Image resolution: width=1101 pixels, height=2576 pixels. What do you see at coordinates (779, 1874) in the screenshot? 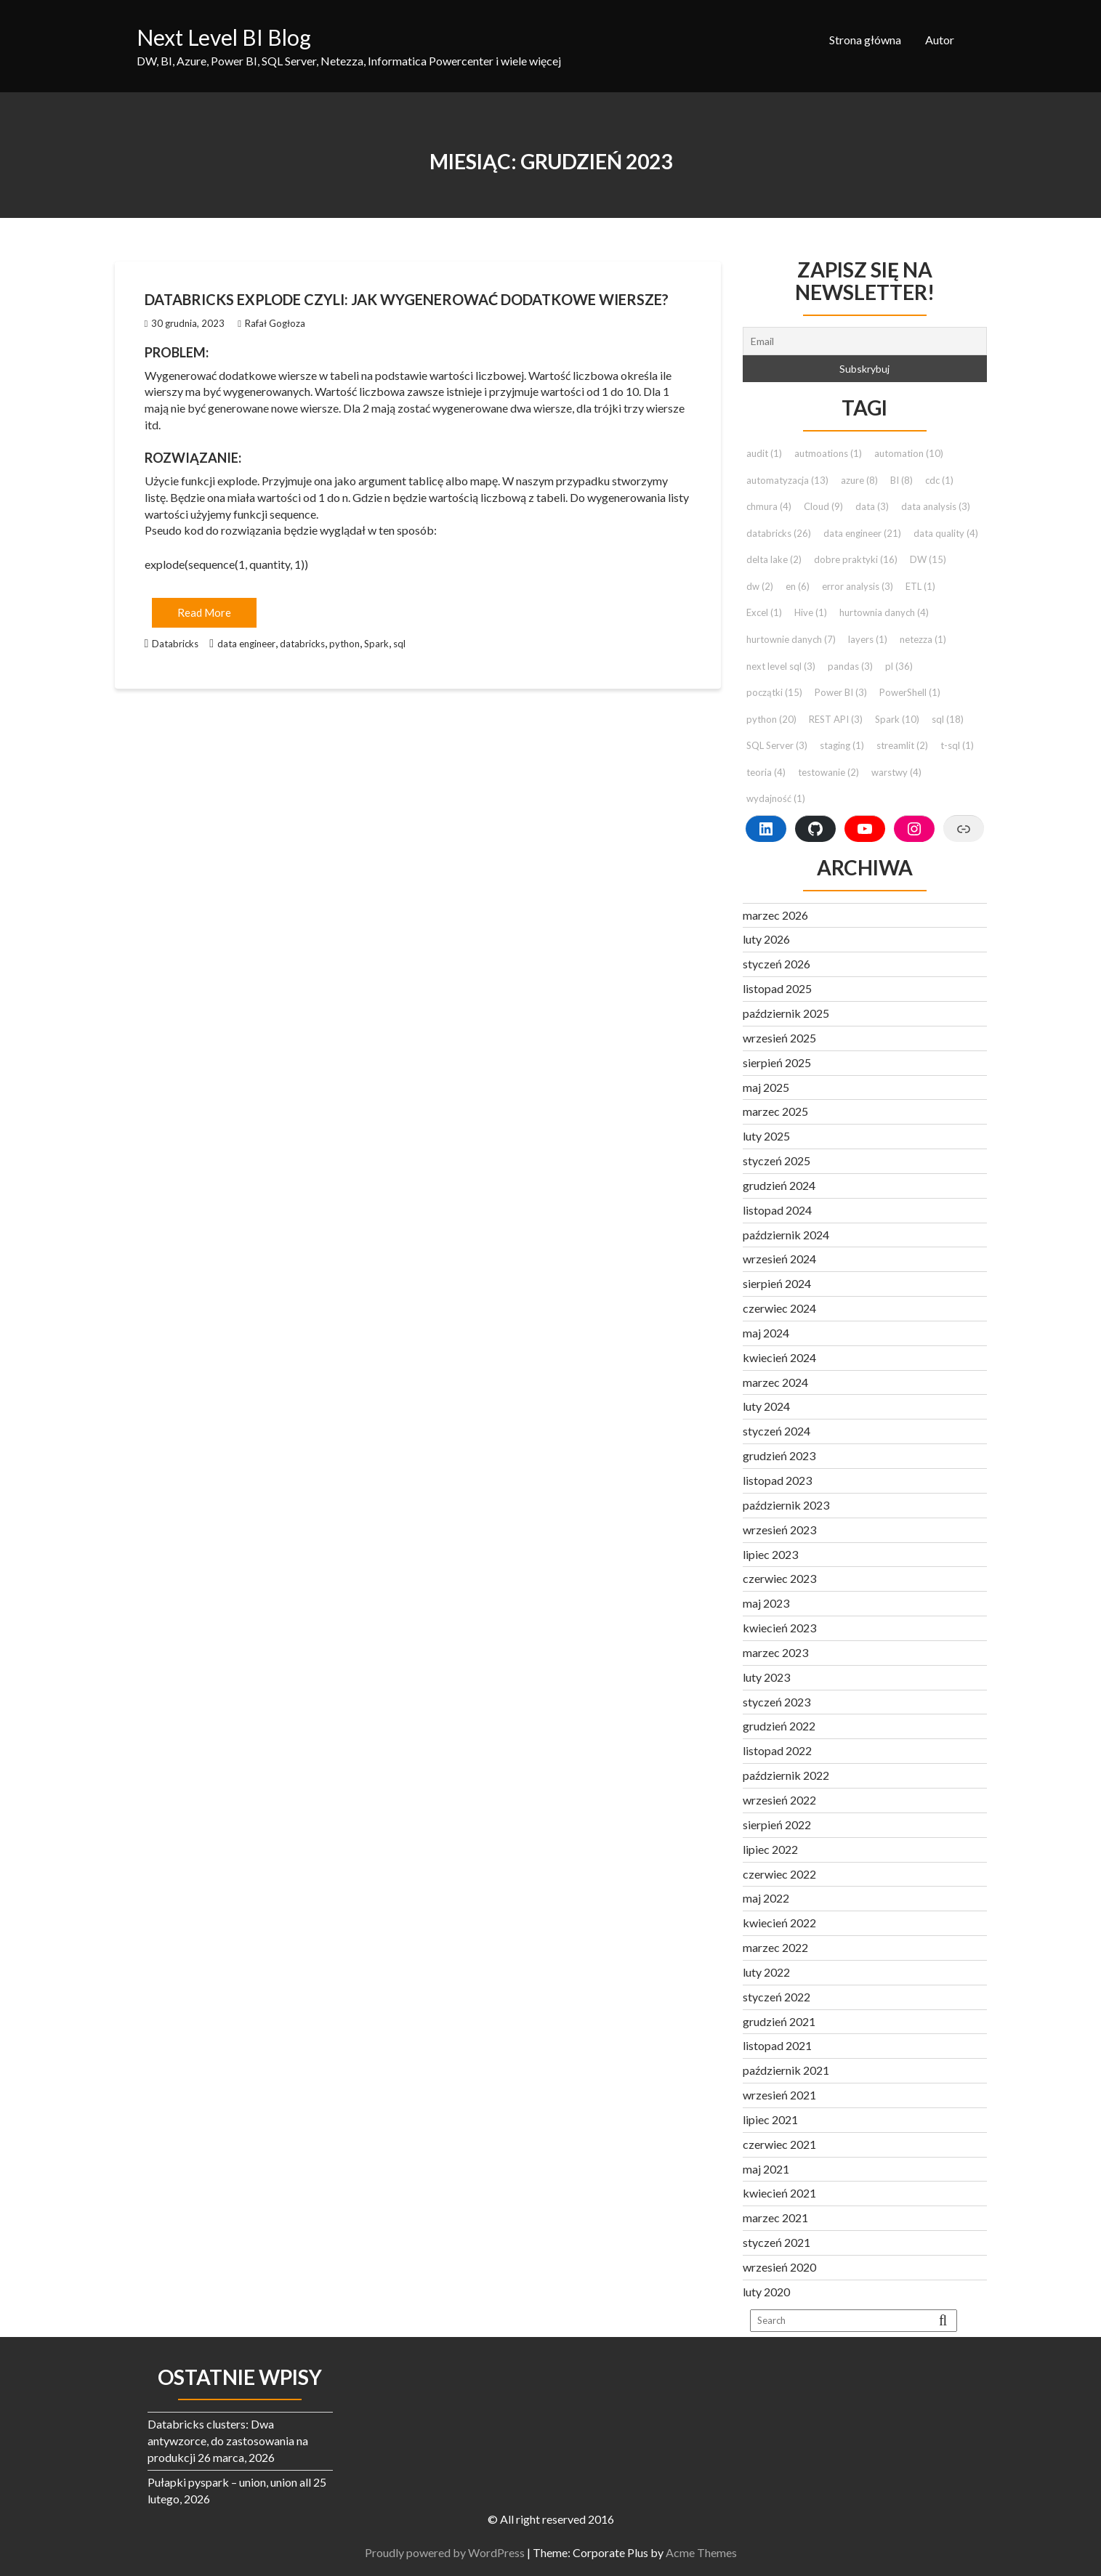
I see `czerwiec 2022` at bounding box center [779, 1874].